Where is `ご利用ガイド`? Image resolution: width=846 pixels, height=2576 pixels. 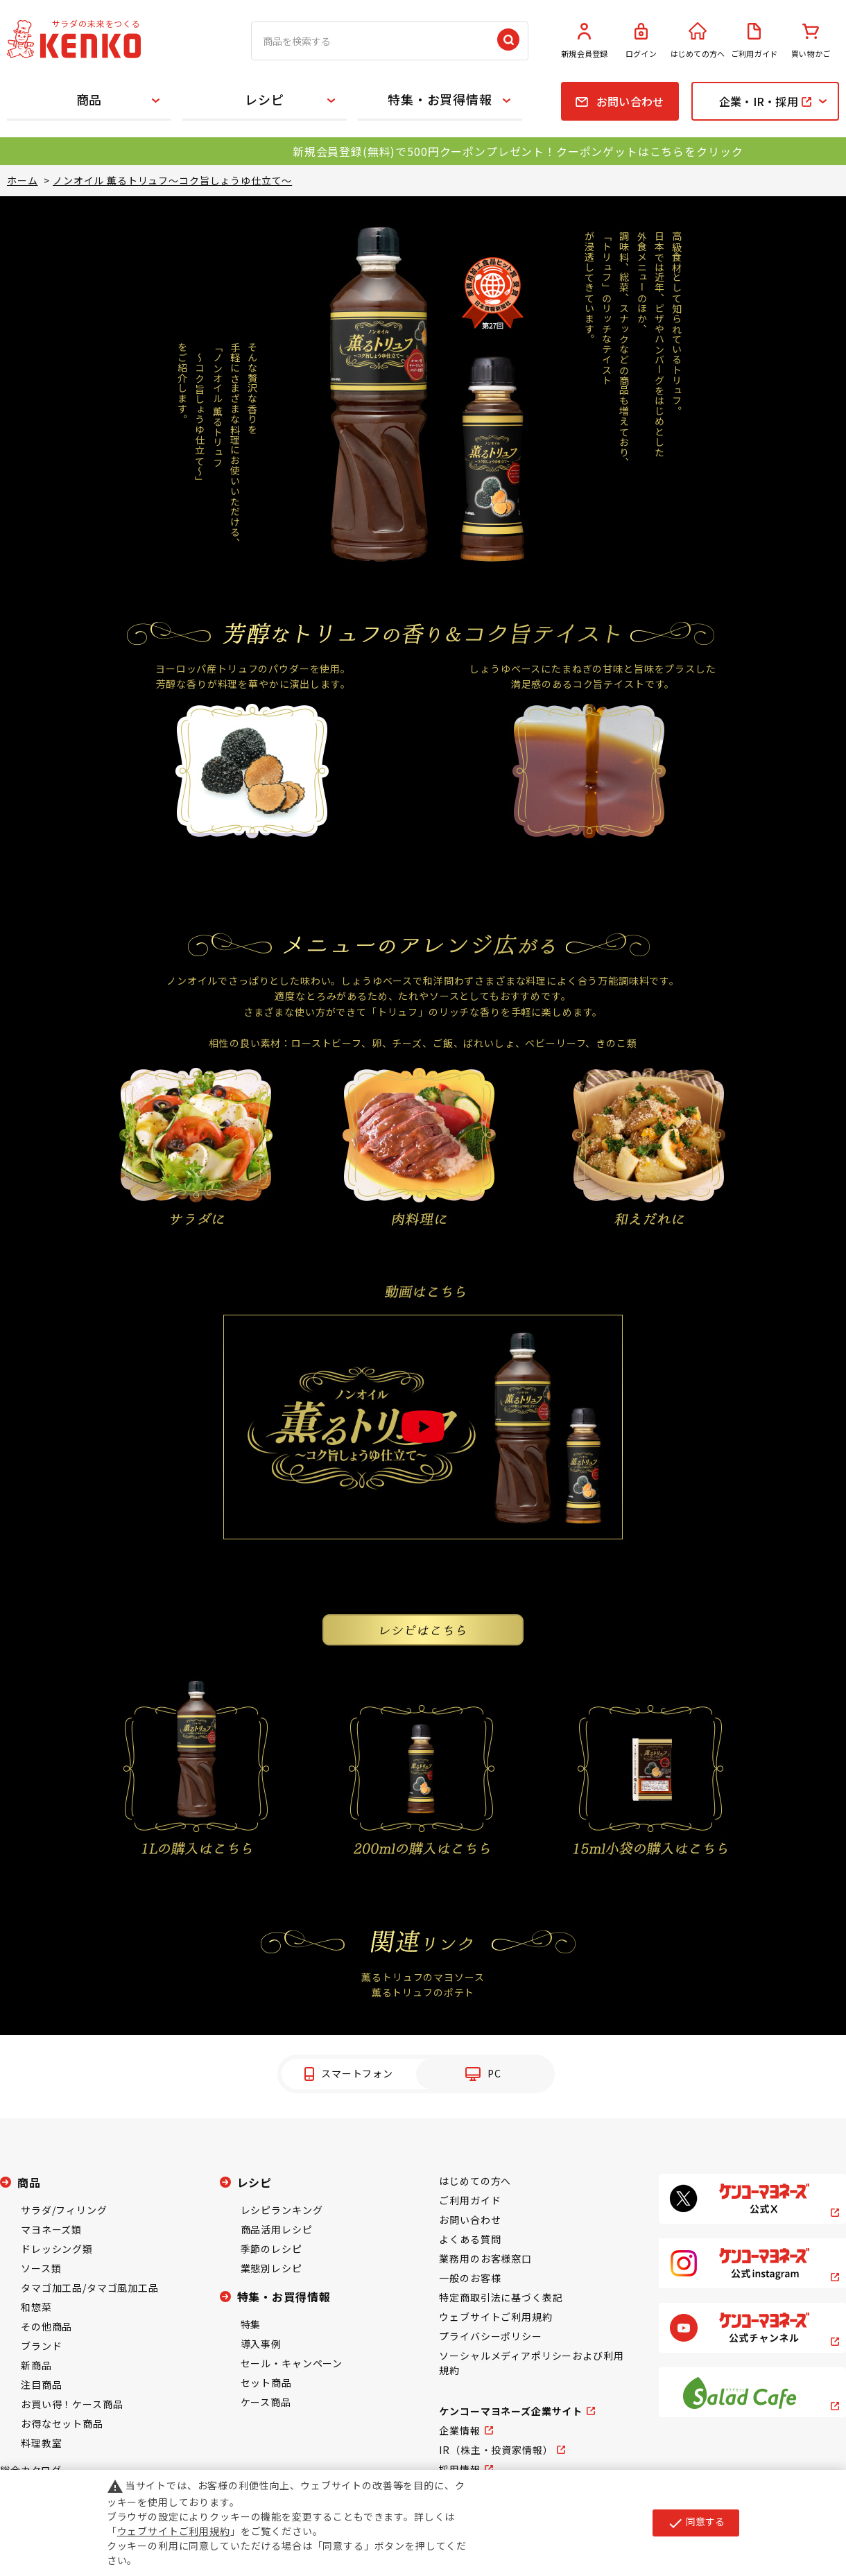
ご利用ガイド is located at coordinates (754, 41).